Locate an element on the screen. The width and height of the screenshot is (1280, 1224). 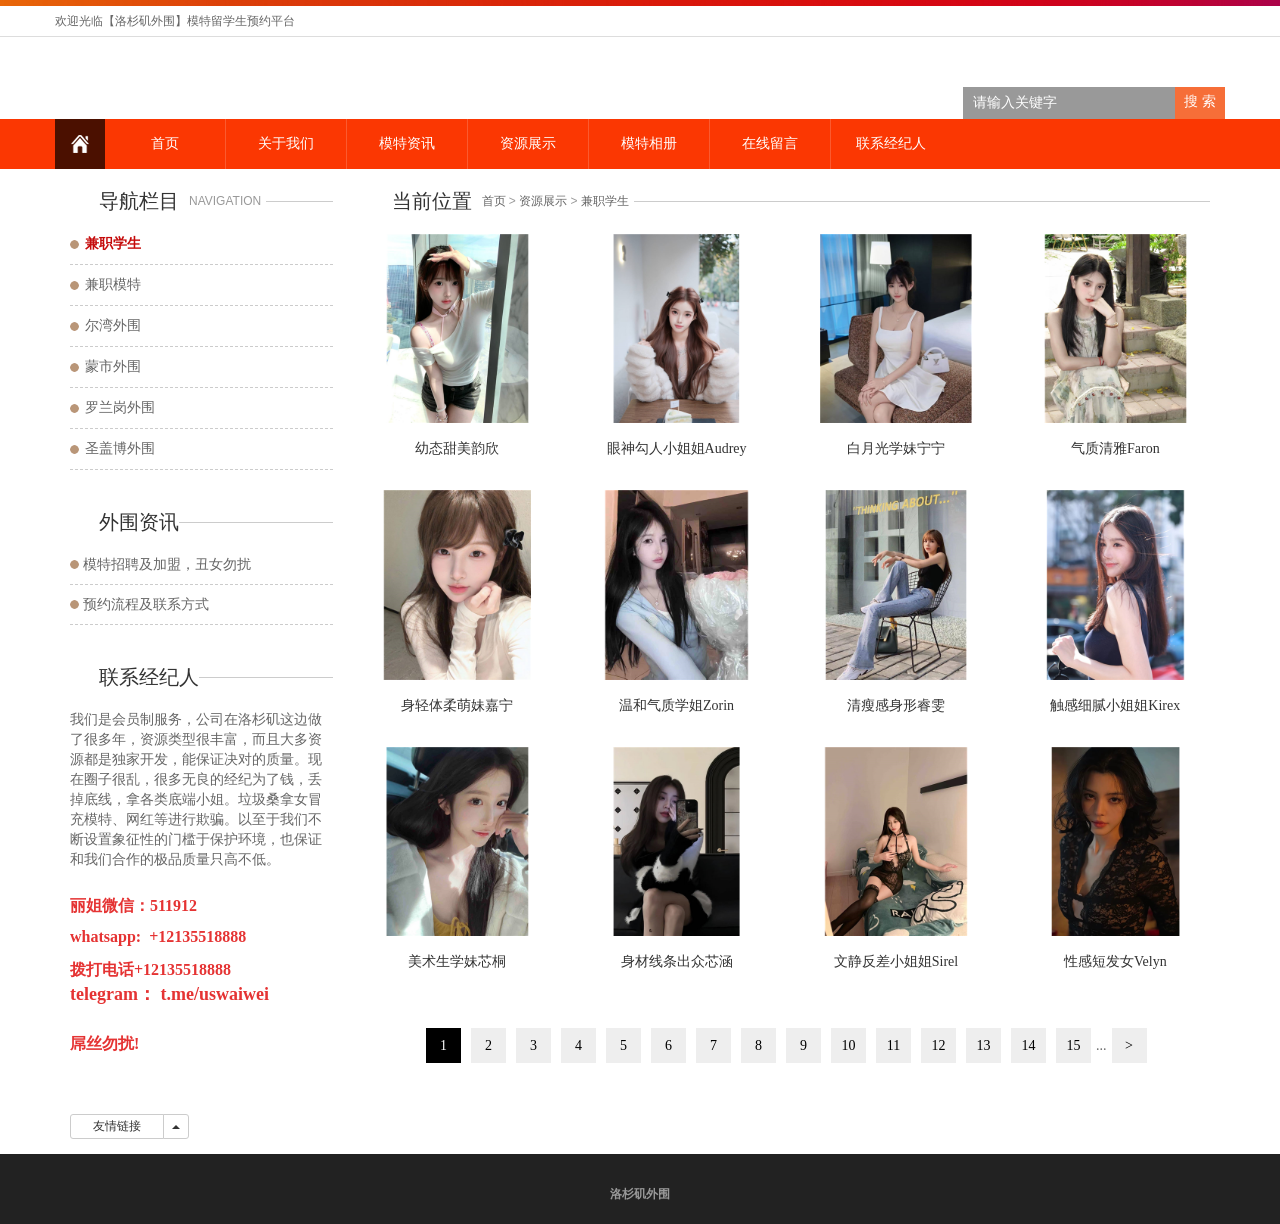
文静反差小姐姐Sirel is located at coordinates (896, 961).